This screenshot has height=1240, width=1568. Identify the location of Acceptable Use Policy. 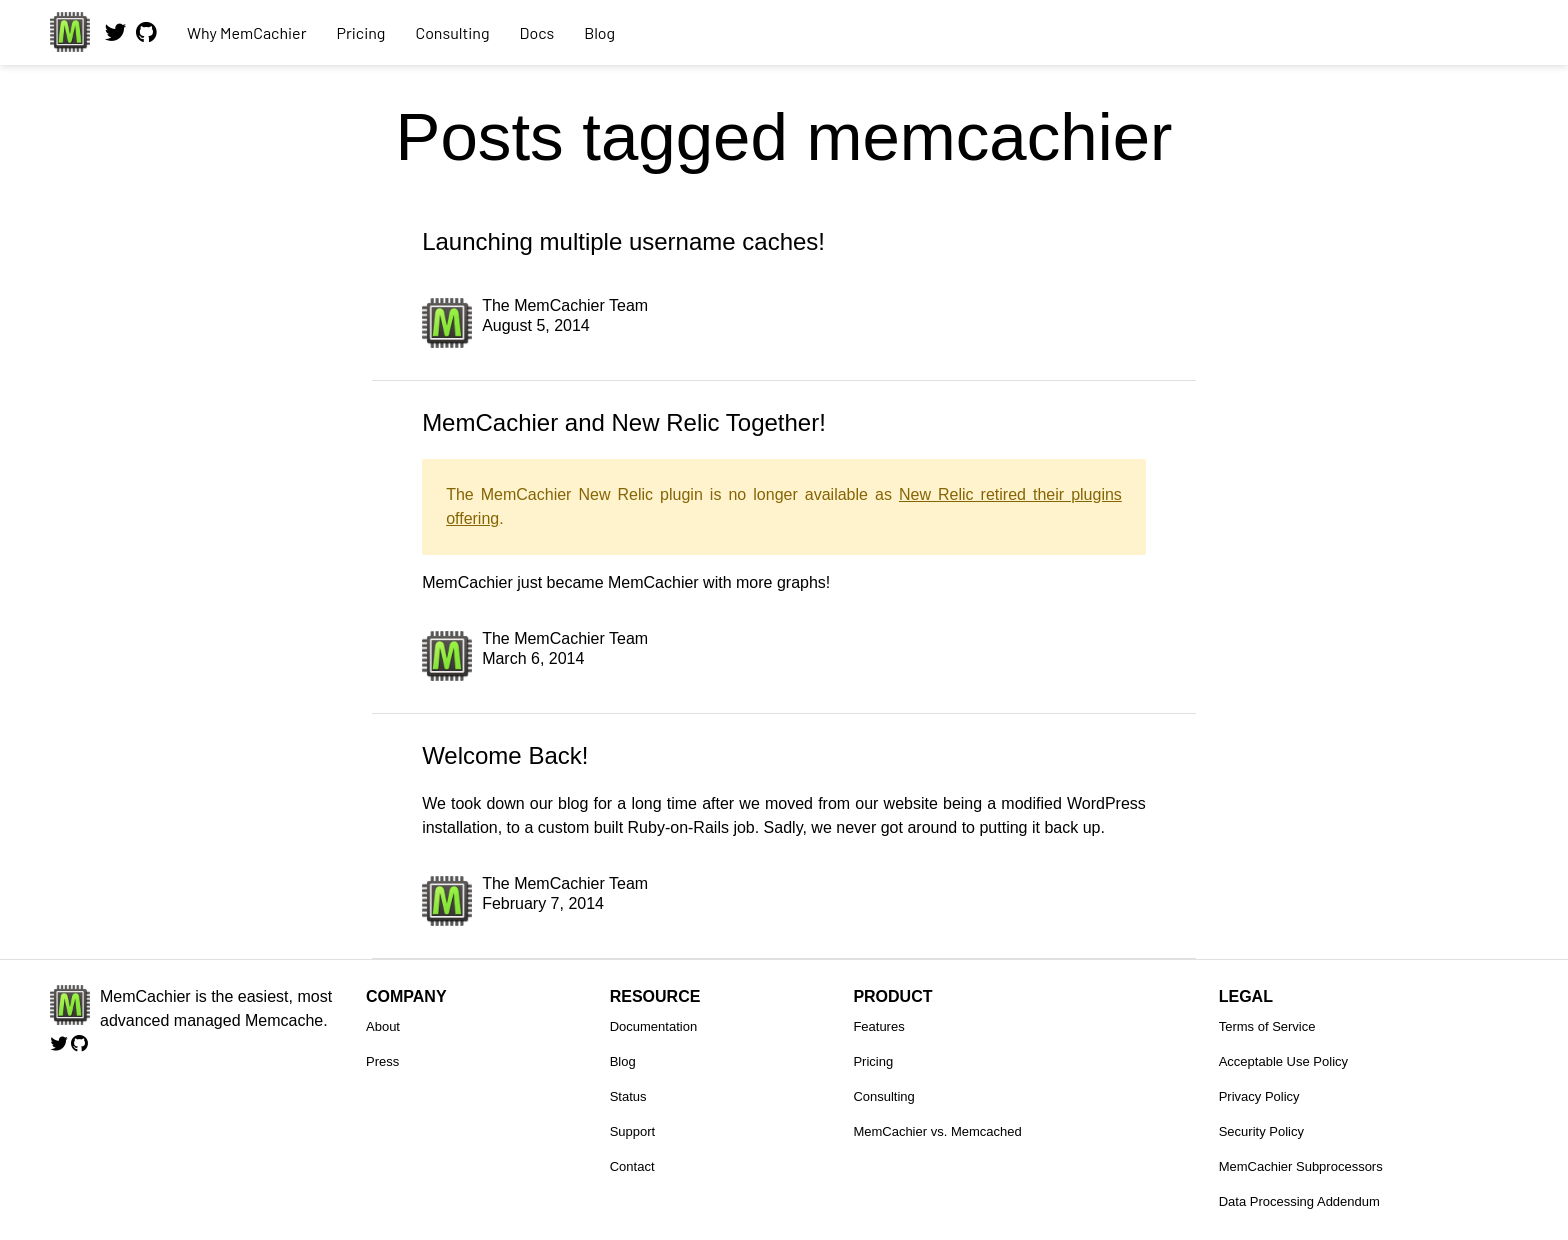
(1283, 1061).